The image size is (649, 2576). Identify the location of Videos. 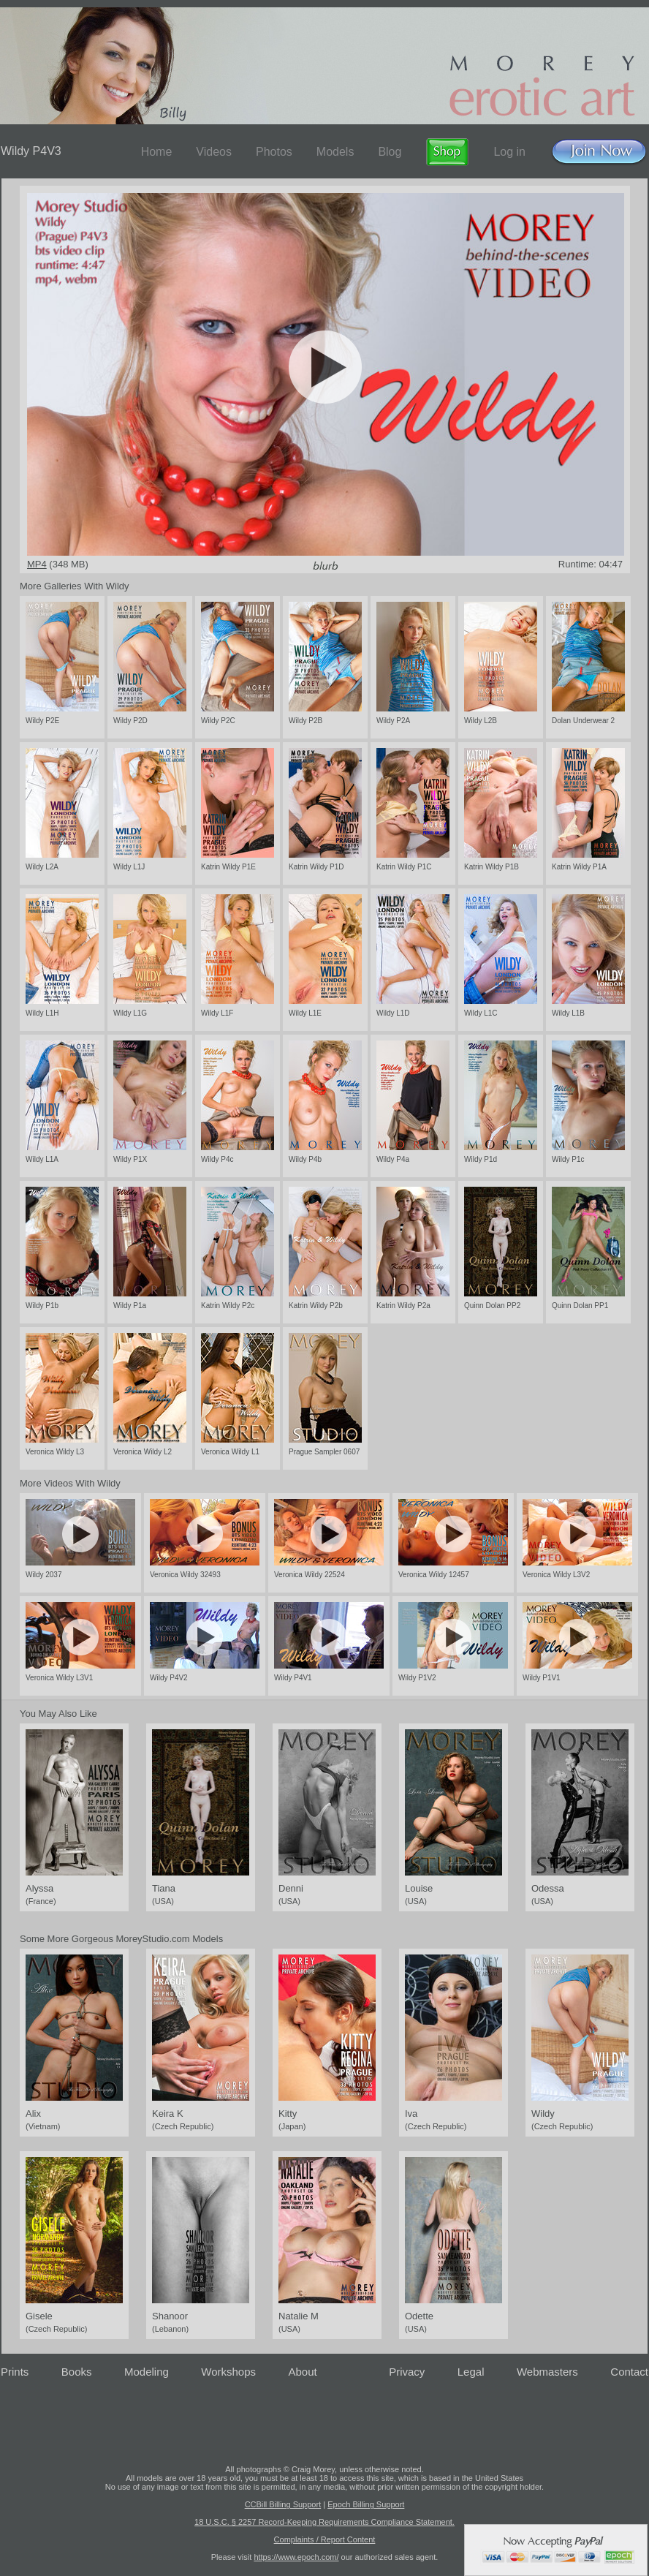
(214, 152).